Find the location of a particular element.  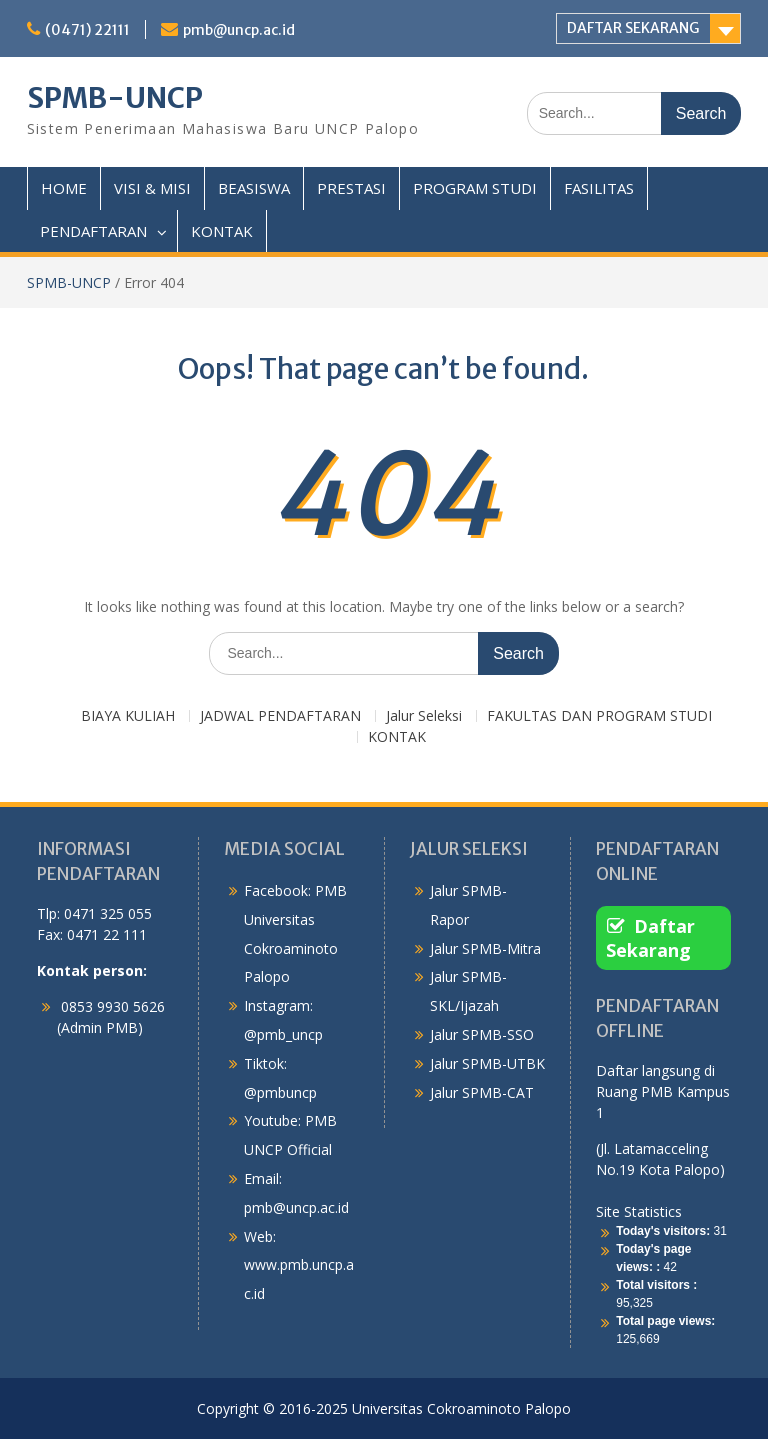

HOME is located at coordinates (64, 188).